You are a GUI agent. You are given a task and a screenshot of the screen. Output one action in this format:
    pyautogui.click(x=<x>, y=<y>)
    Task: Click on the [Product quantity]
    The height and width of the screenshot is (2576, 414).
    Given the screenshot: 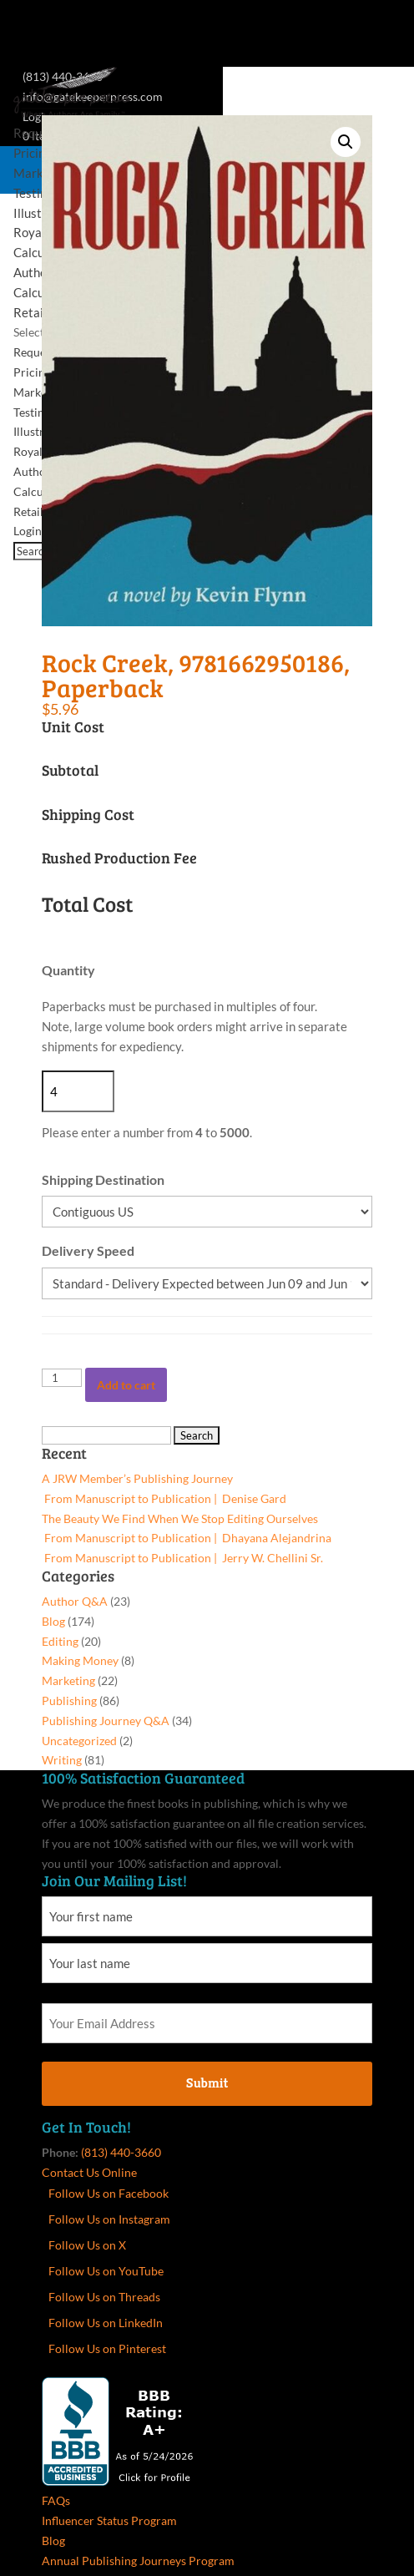 What is the action you would take?
    pyautogui.click(x=62, y=1378)
    